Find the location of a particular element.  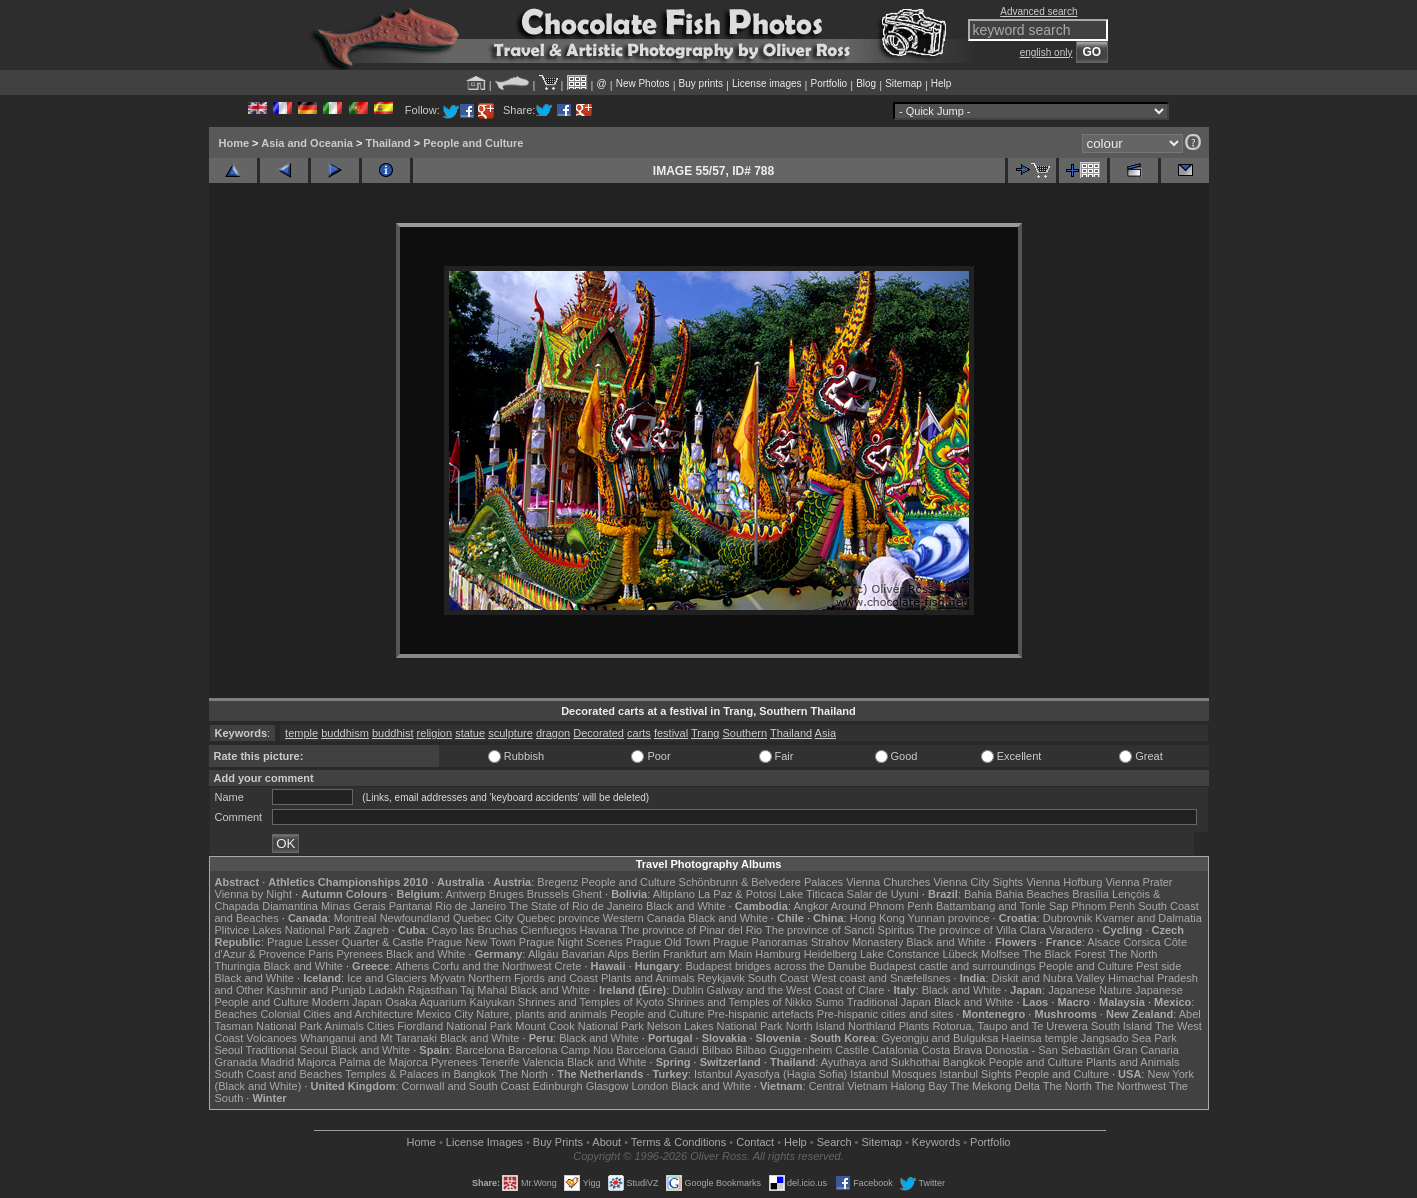

english only is located at coordinates (1046, 52).